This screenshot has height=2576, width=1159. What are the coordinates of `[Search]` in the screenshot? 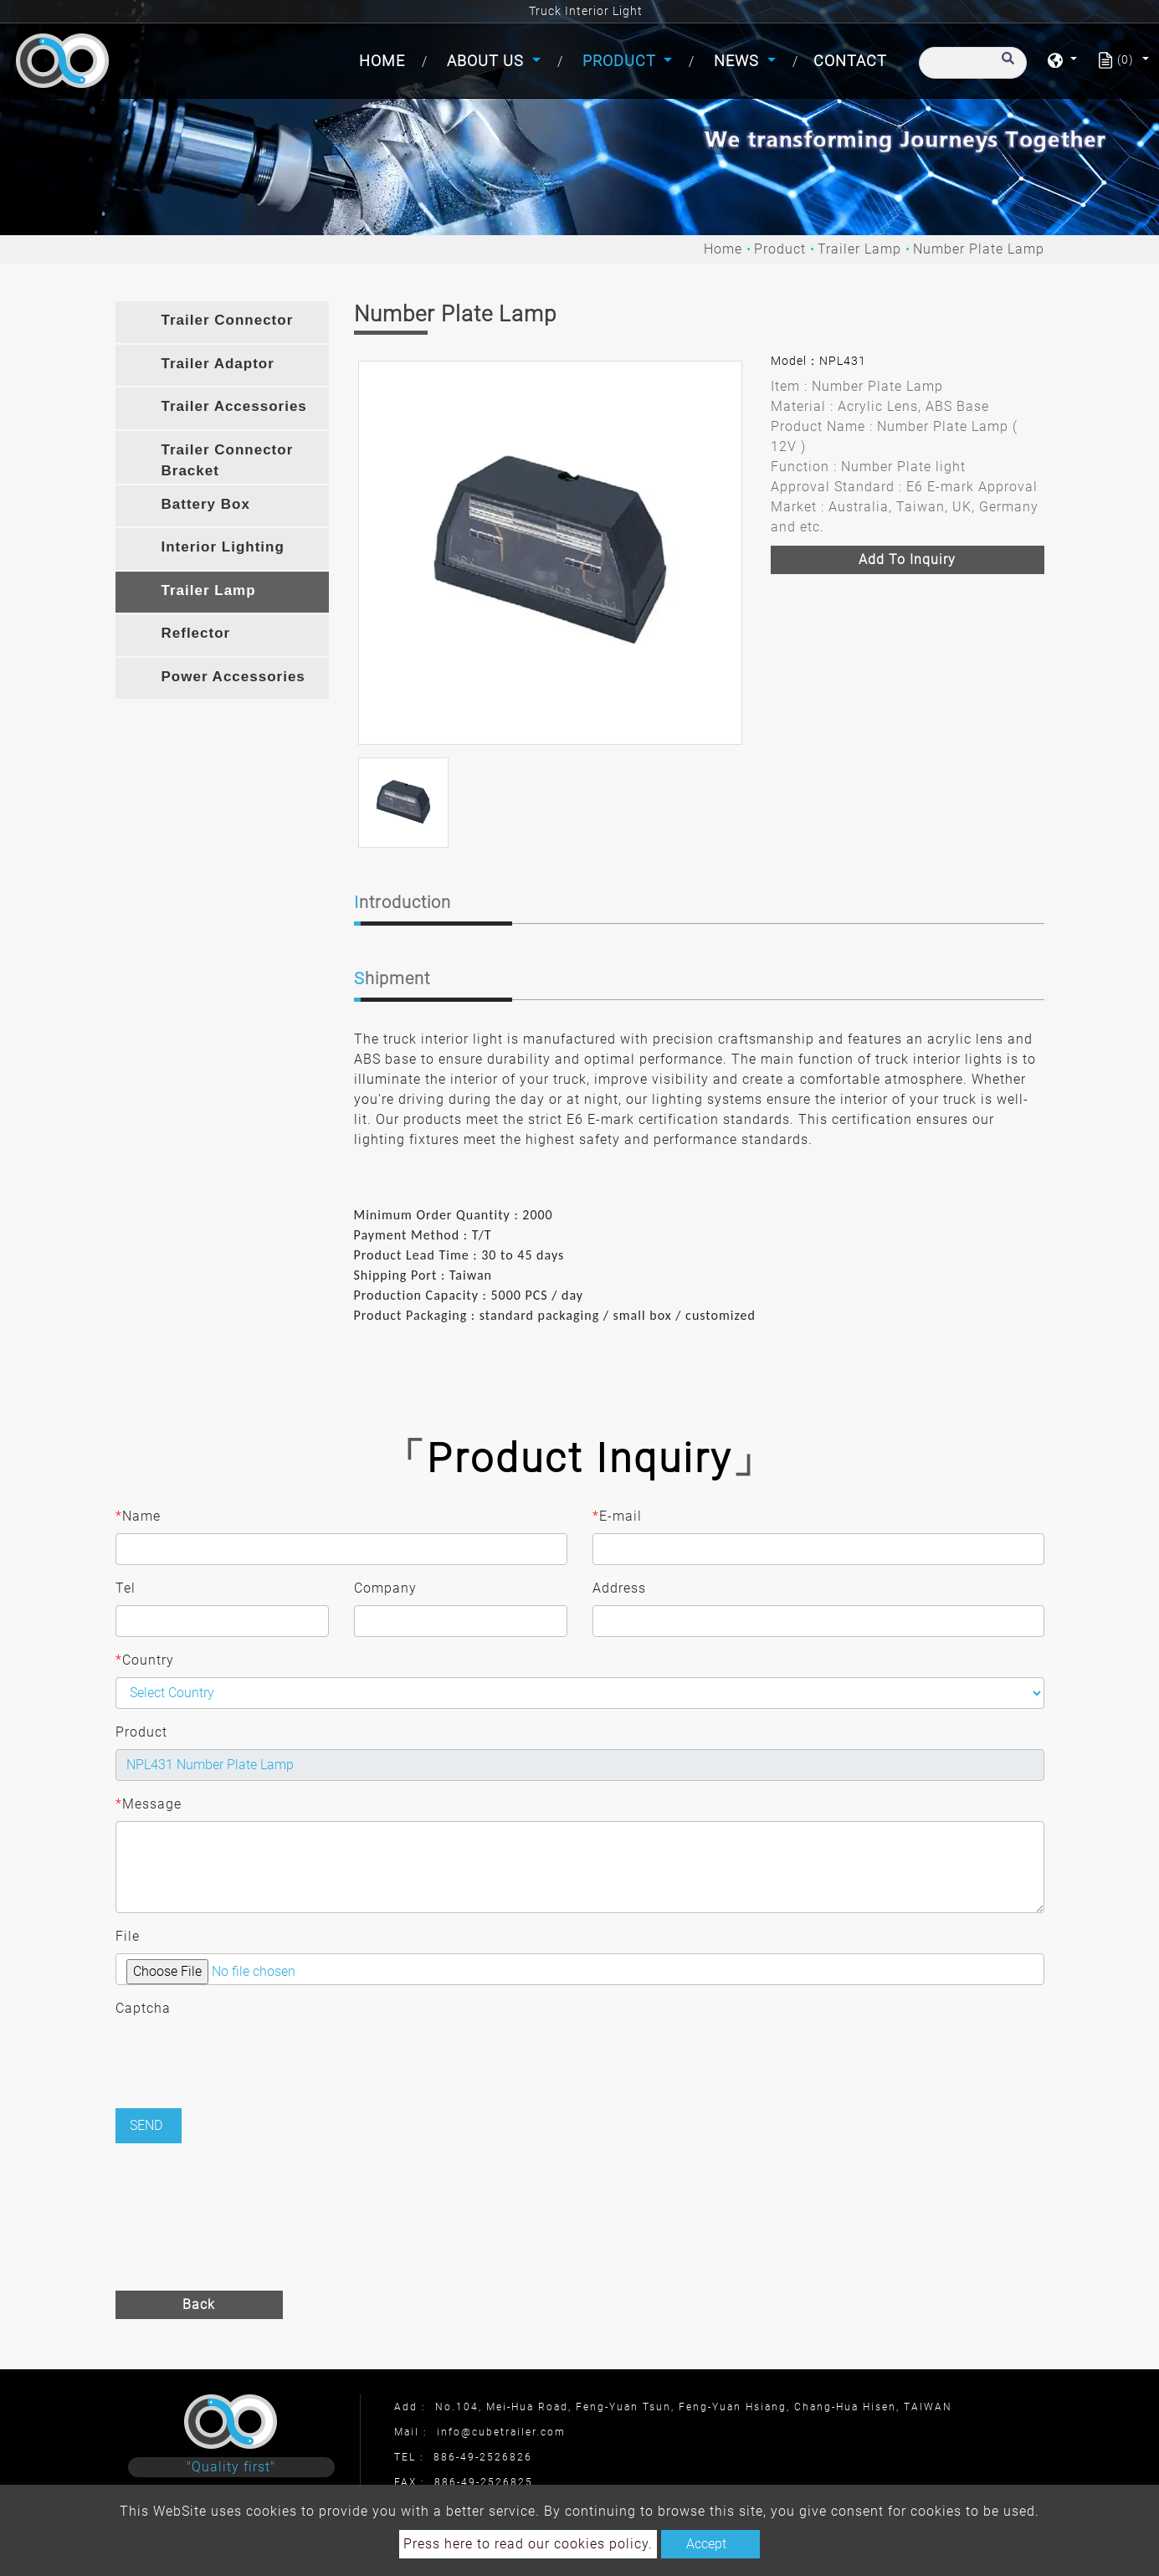 It's located at (973, 63).